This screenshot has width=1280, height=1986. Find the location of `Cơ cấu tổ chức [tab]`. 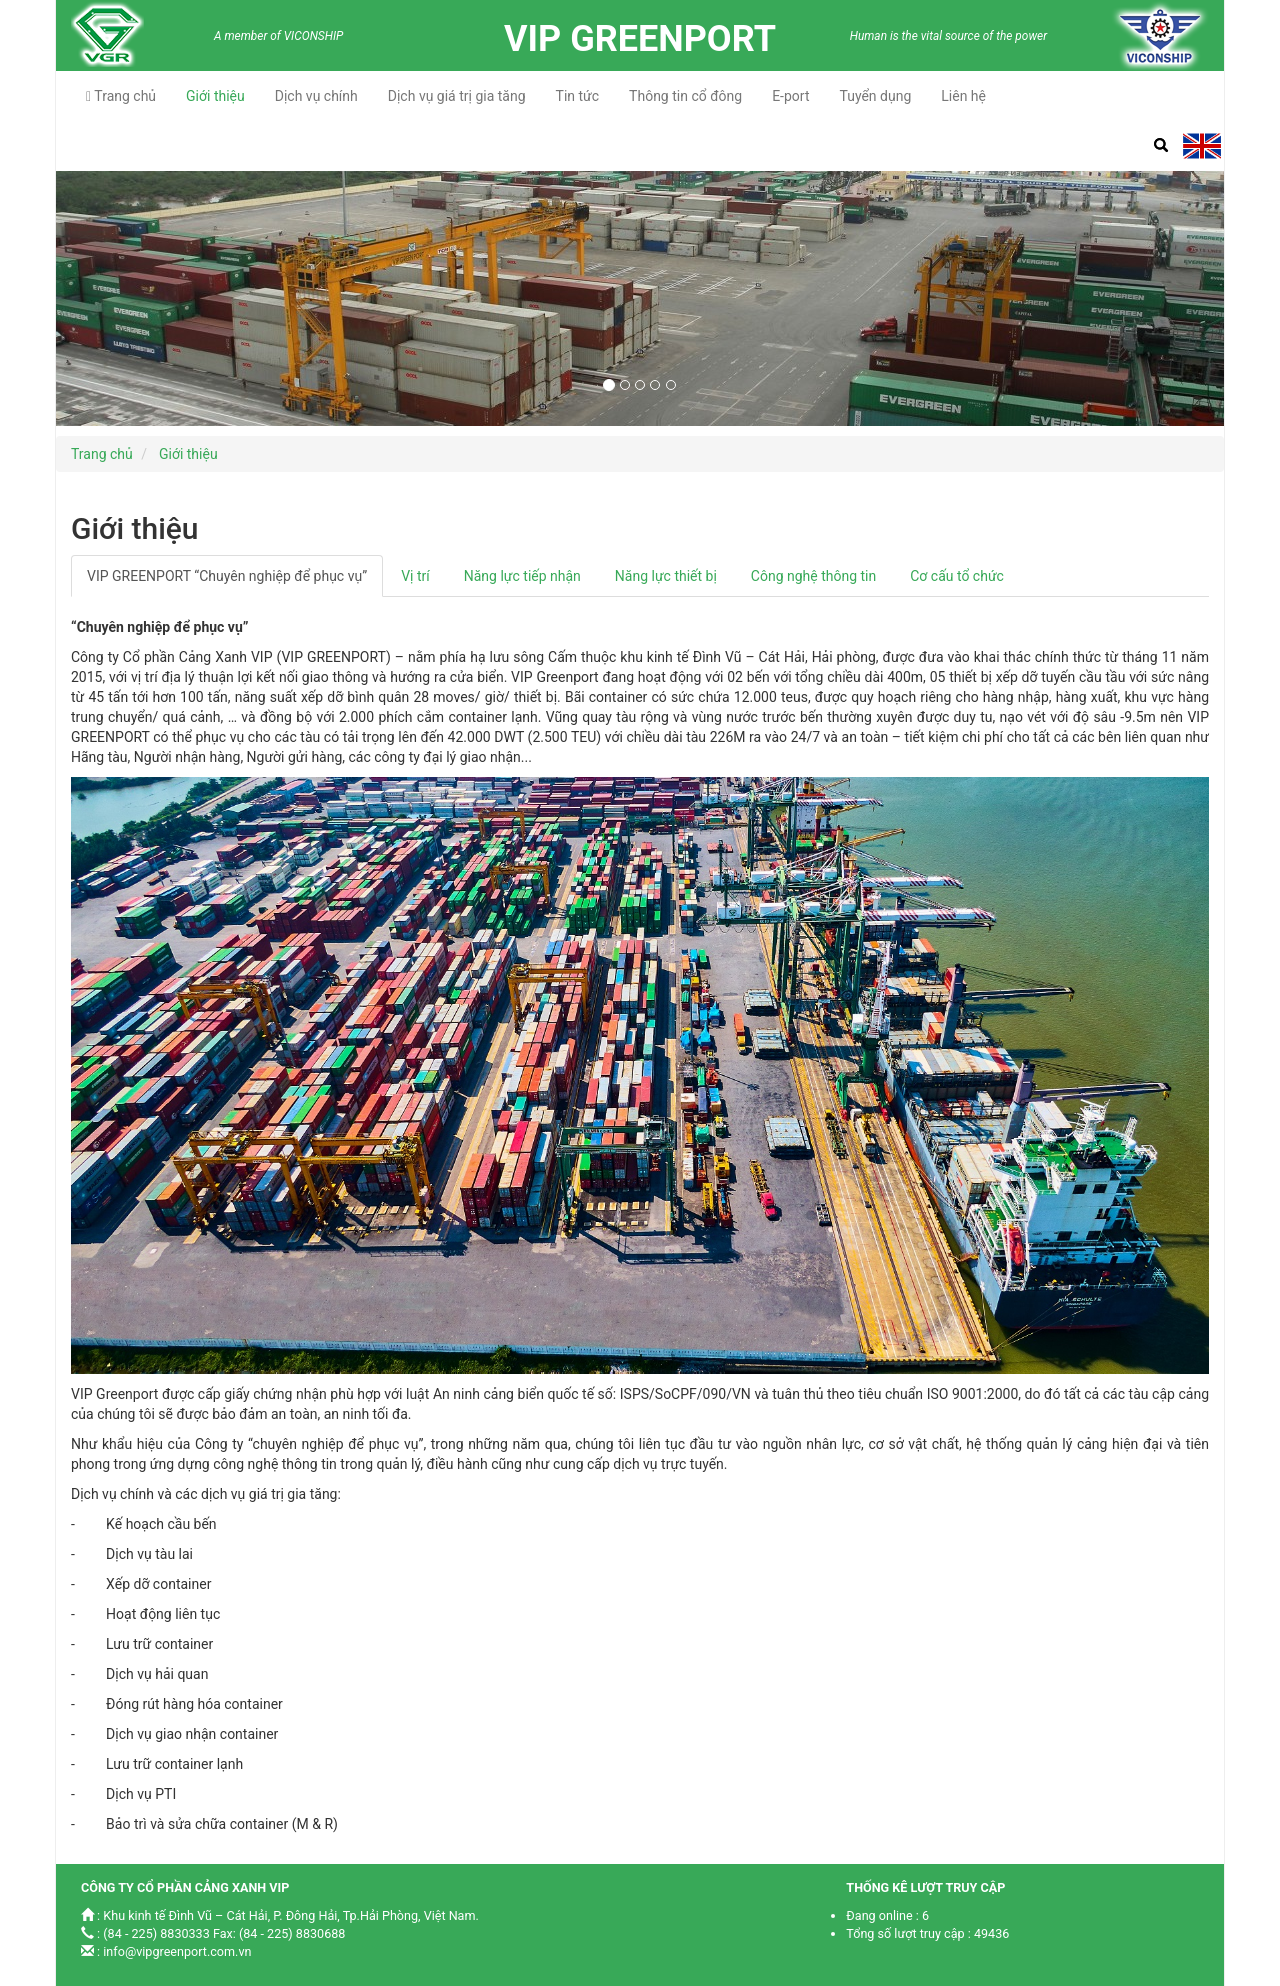

Cơ cấu tổ chức [tab] is located at coordinates (957, 576).